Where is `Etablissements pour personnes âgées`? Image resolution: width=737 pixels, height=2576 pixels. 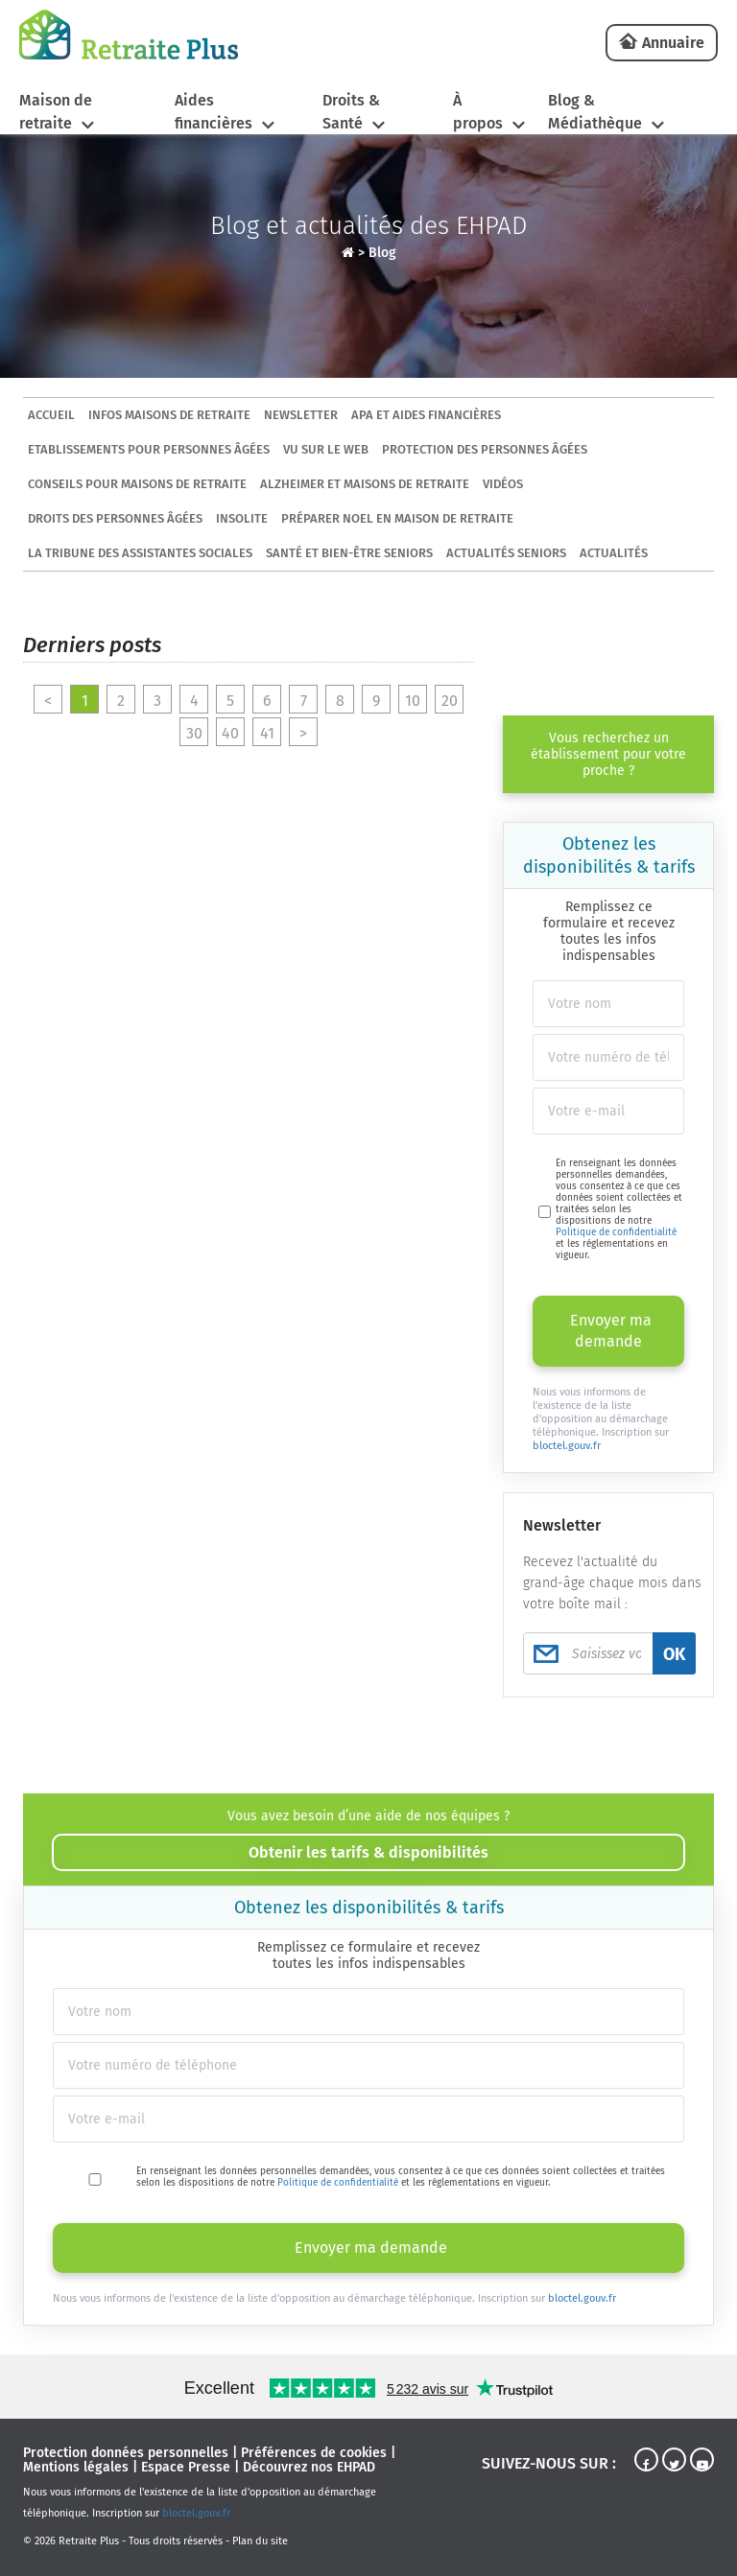 Etablissements pour personnes âgées is located at coordinates (149, 449).